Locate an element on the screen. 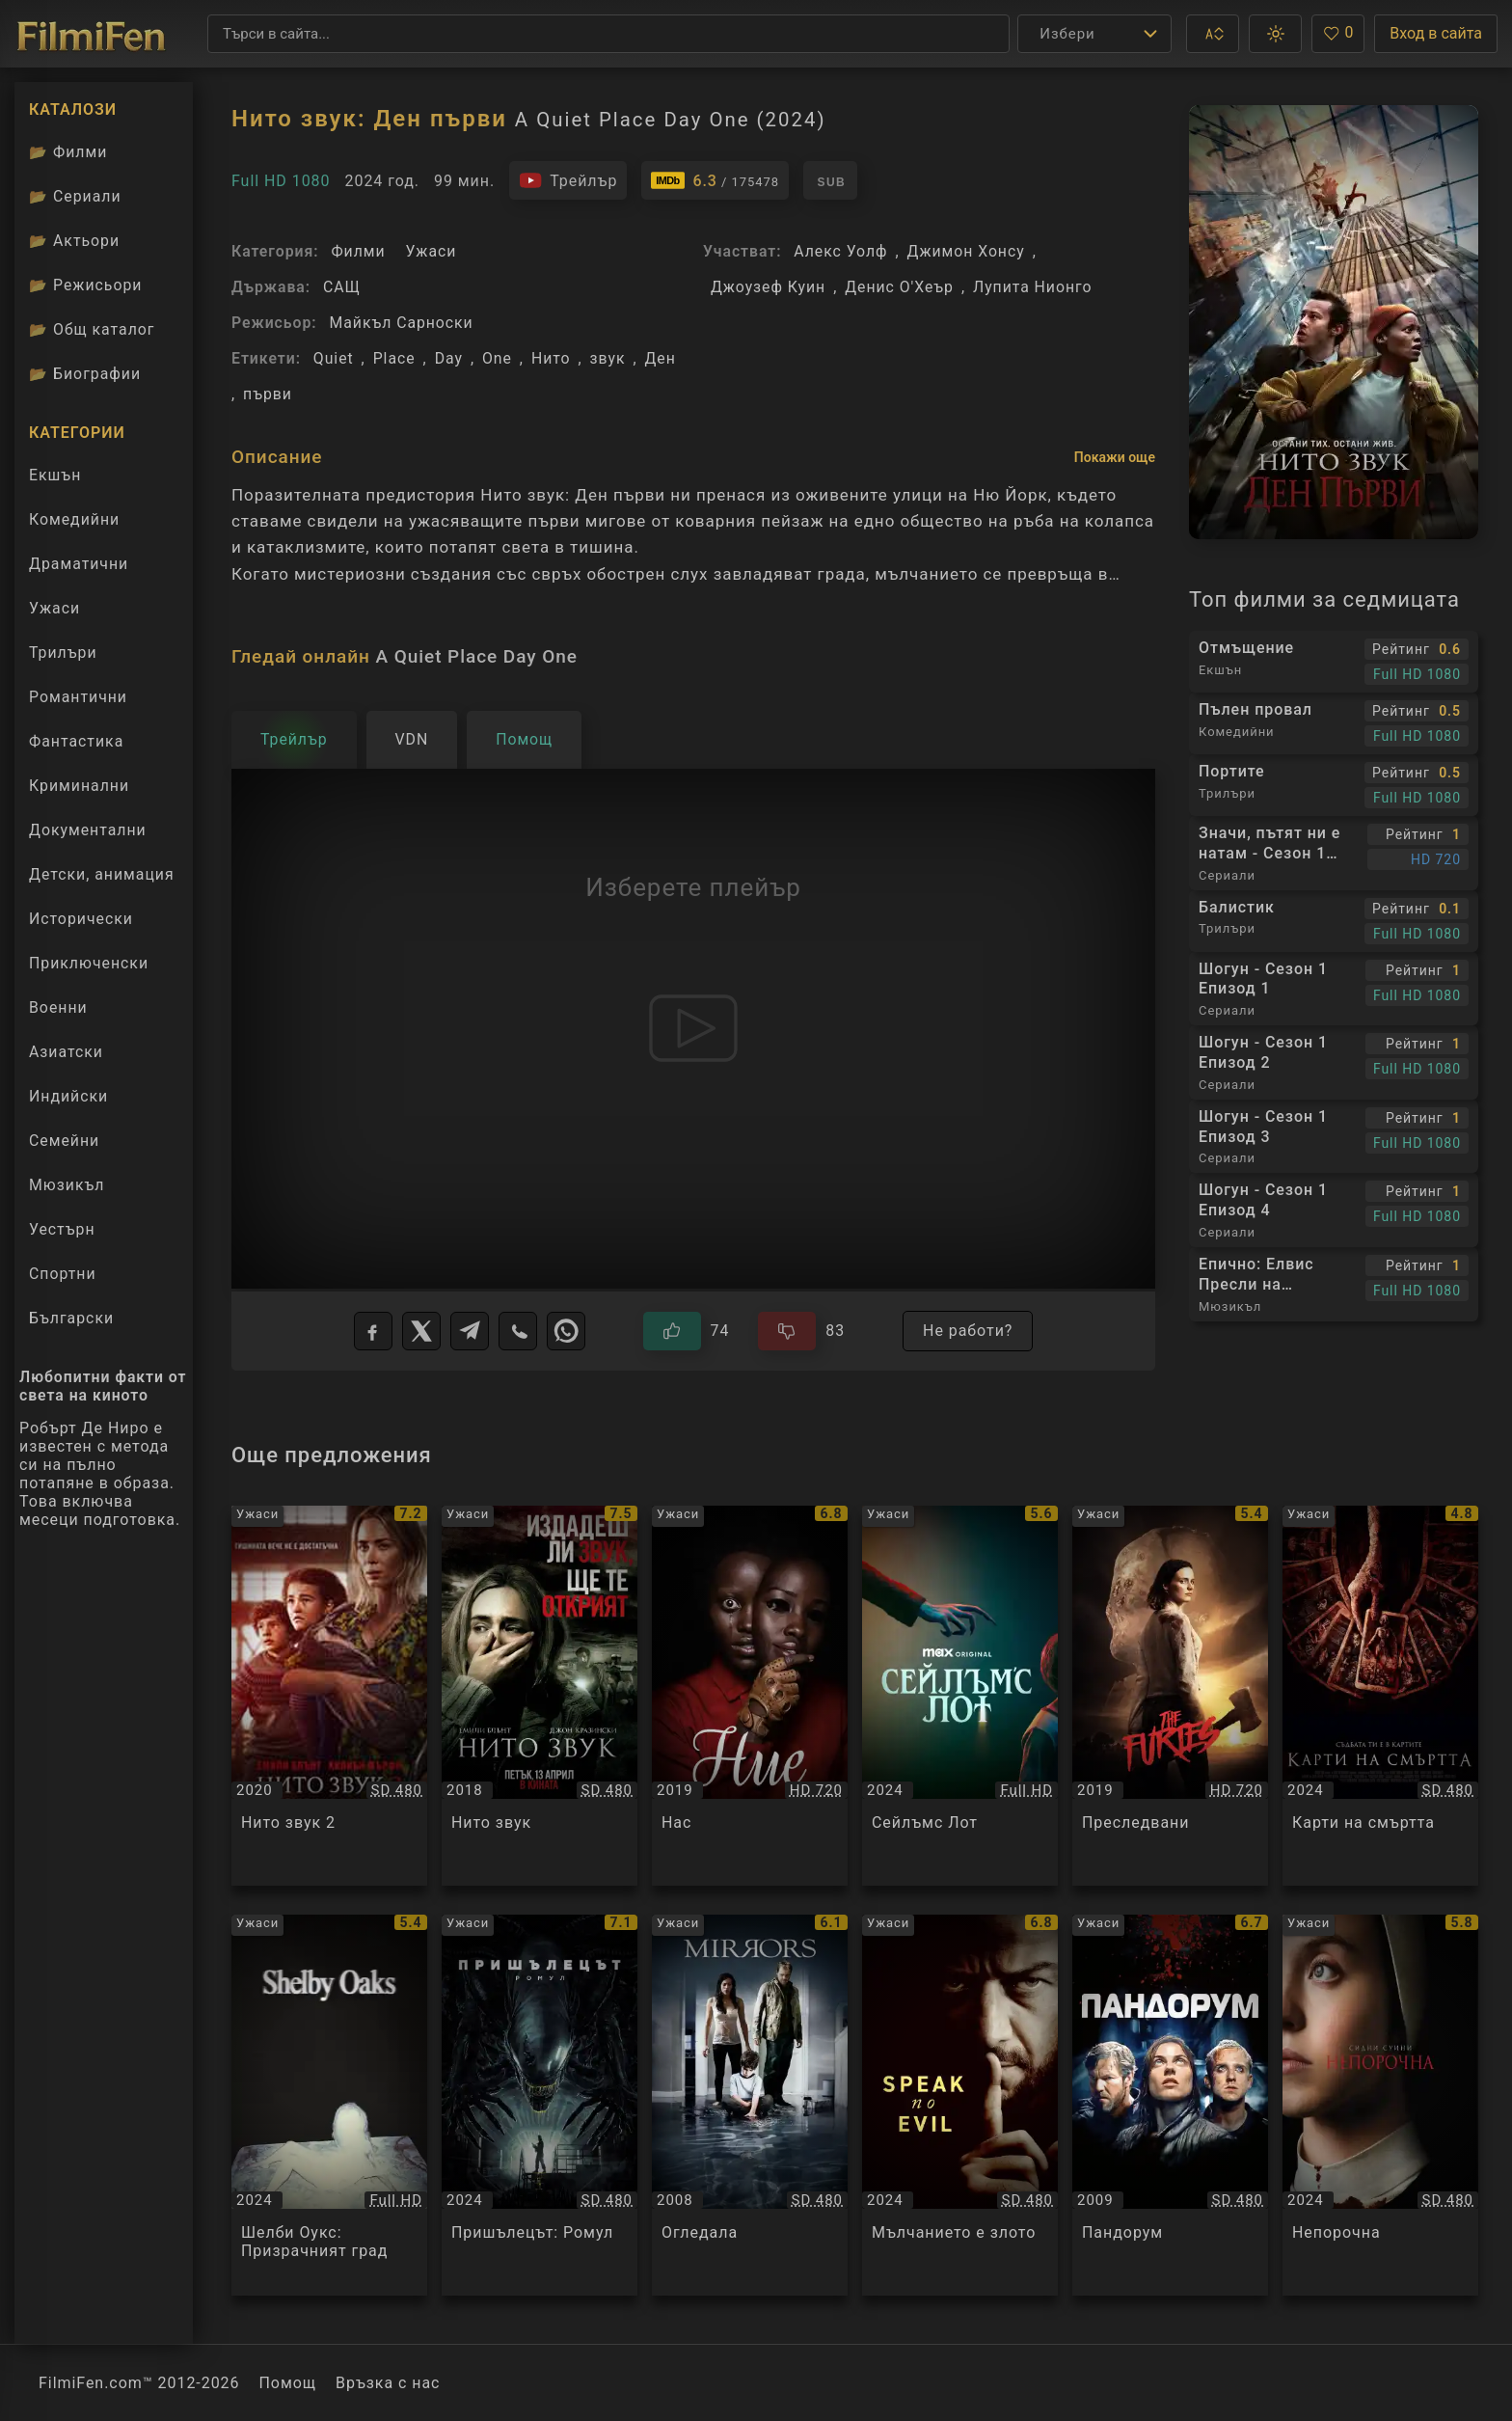 Image resolution: width=1512 pixels, height=2421 pixels. Не работи? is located at coordinates (967, 1330).